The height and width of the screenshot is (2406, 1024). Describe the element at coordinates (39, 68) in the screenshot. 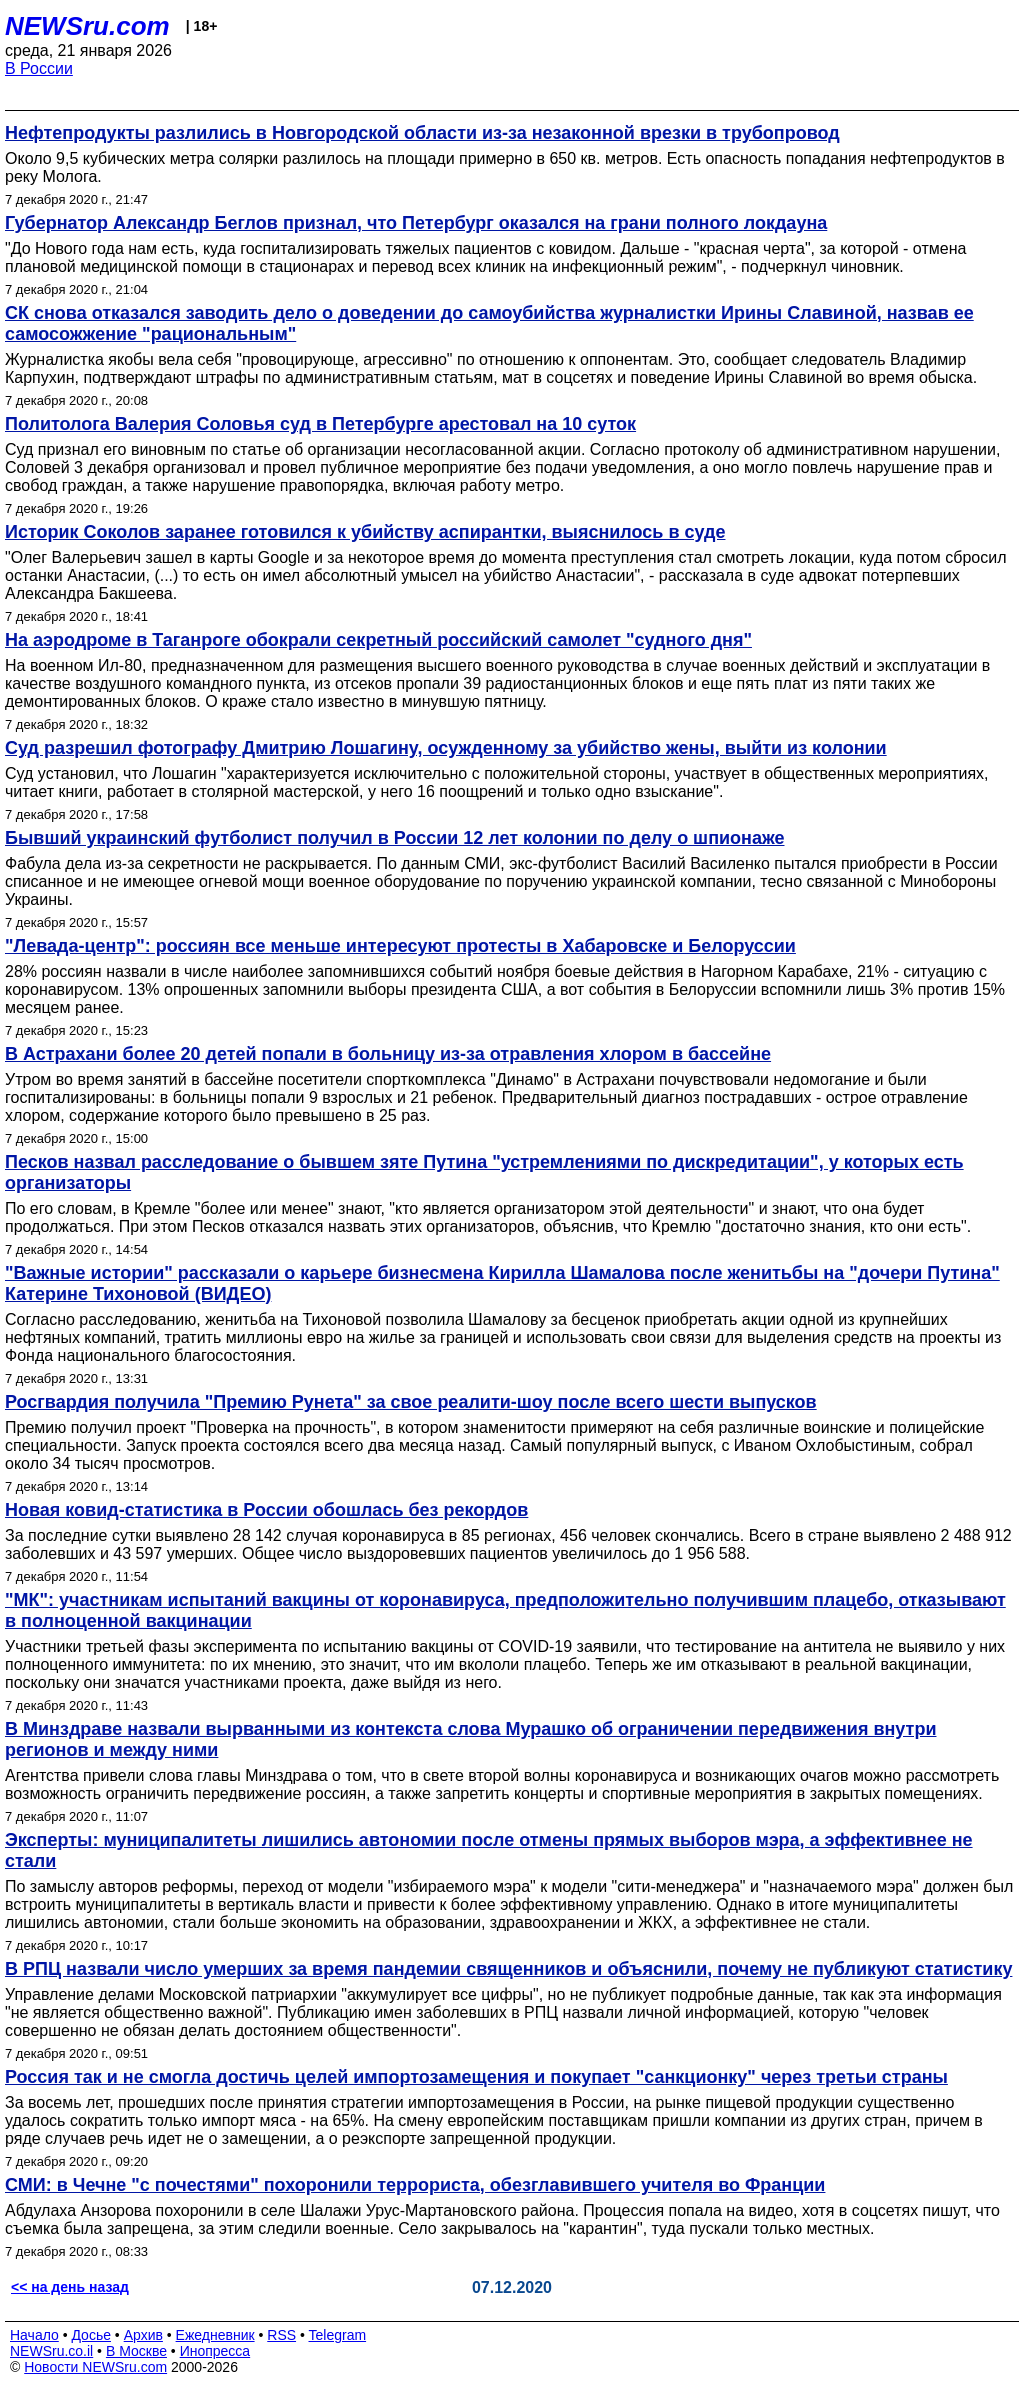

I see `В России` at that location.